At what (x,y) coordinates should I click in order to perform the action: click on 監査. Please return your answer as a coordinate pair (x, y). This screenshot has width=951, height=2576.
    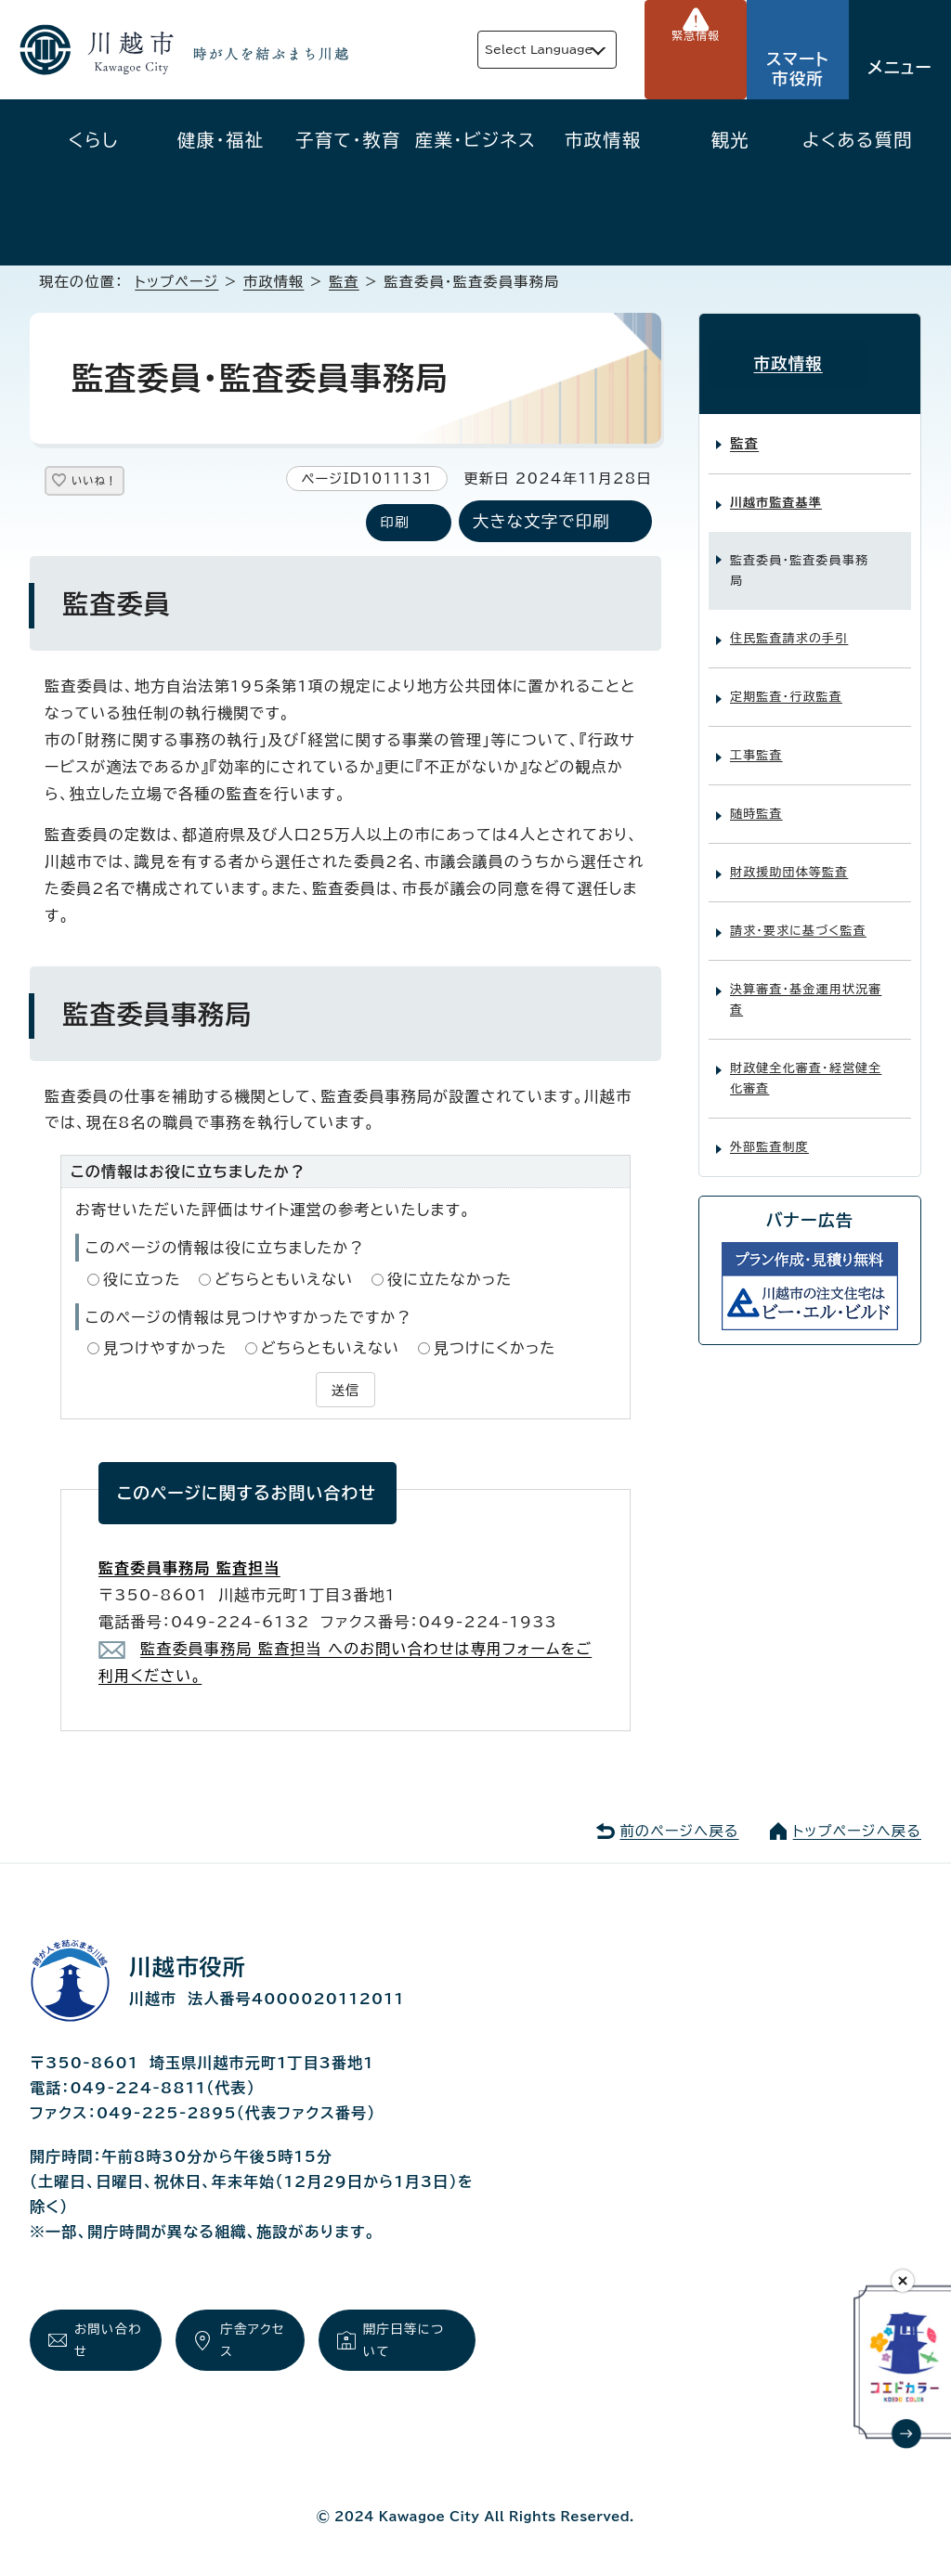
    Looking at the image, I should click on (344, 282).